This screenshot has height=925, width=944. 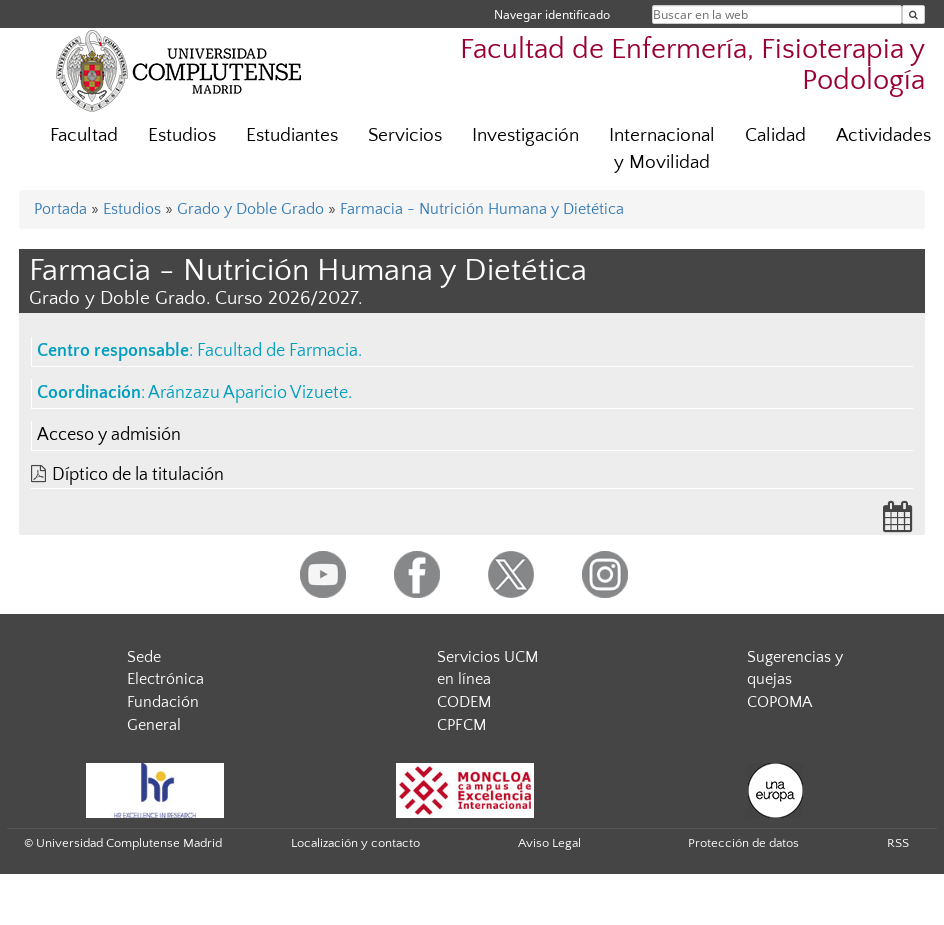 What do you see at coordinates (461, 725) in the screenshot?
I see `CPFCM` at bounding box center [461, 725].